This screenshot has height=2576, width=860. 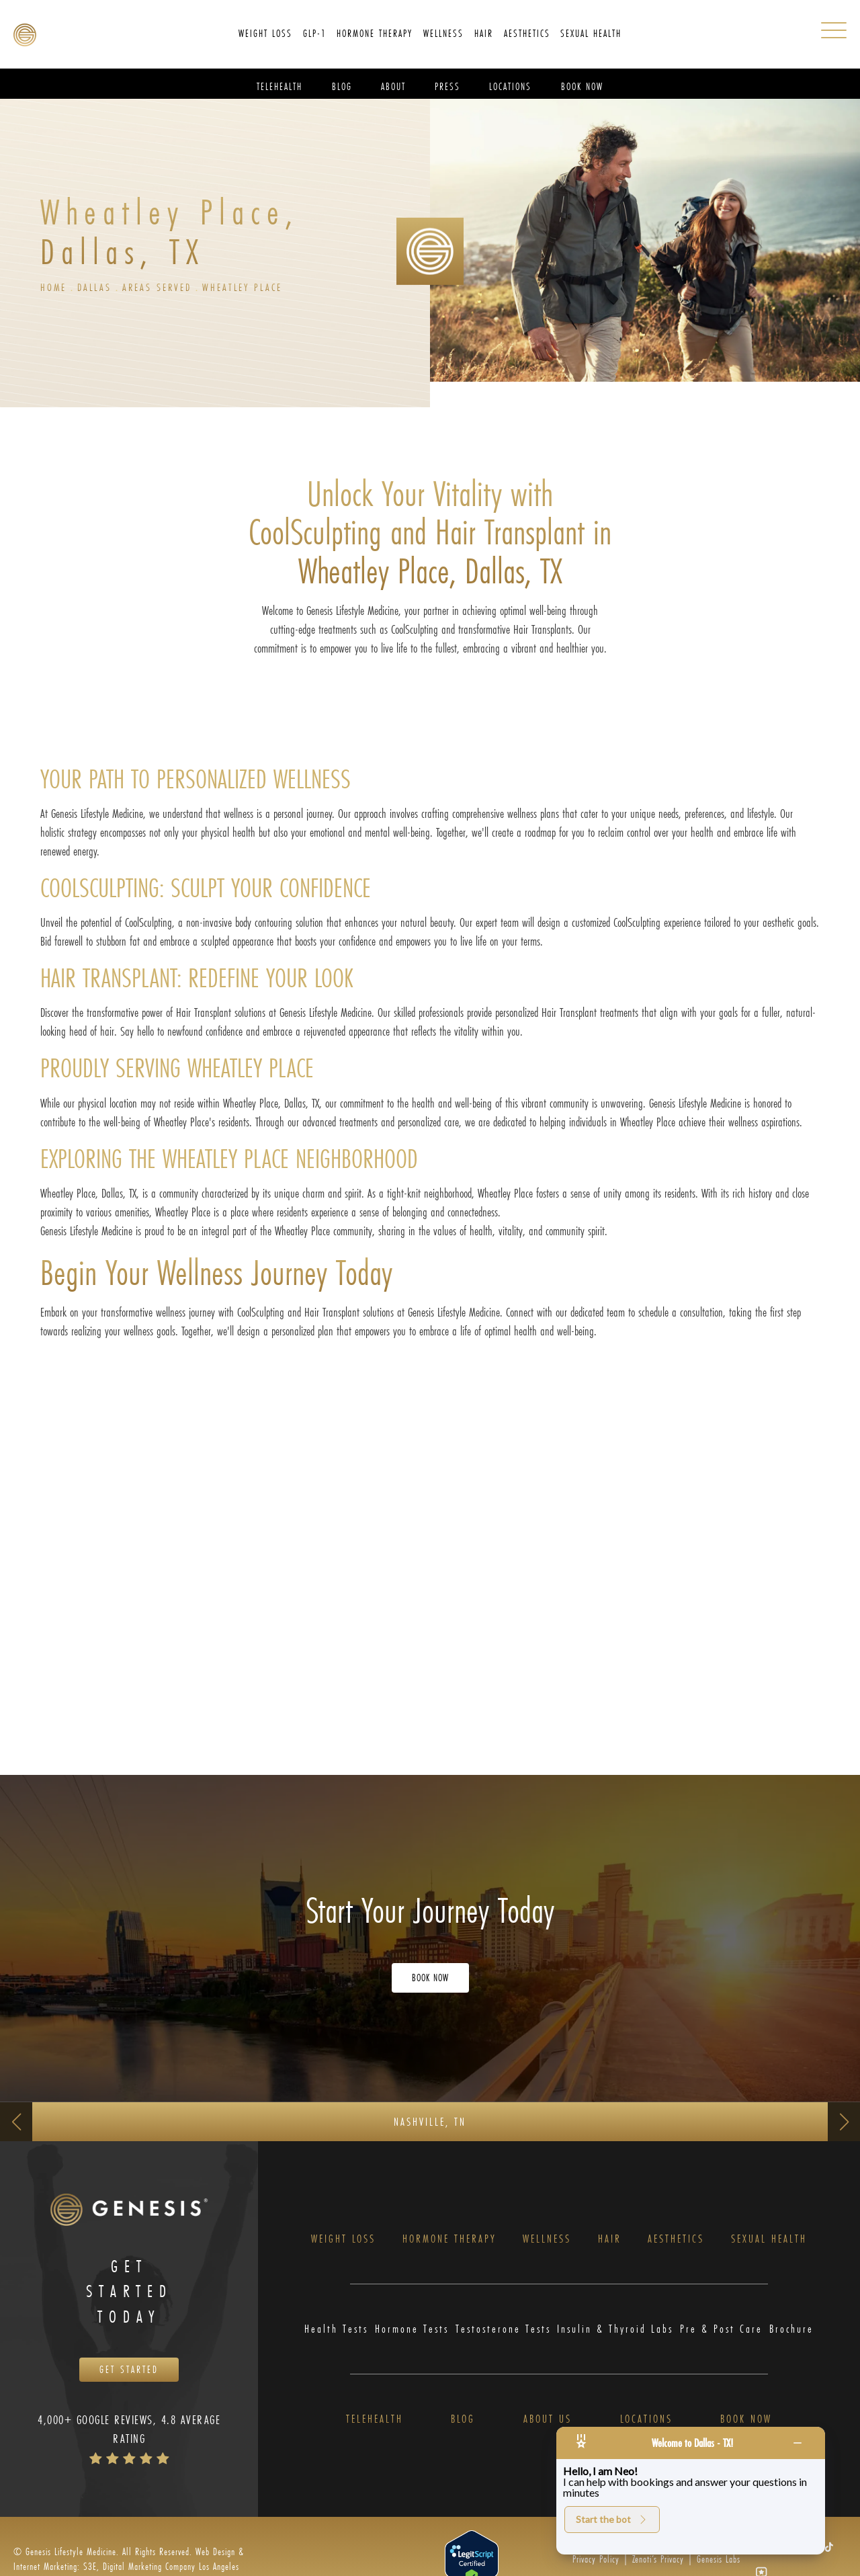 What do you see at coordinates (412, 2330) in the screenshot?
I see `Hormone Tests` at bounding box center [412, 2330].